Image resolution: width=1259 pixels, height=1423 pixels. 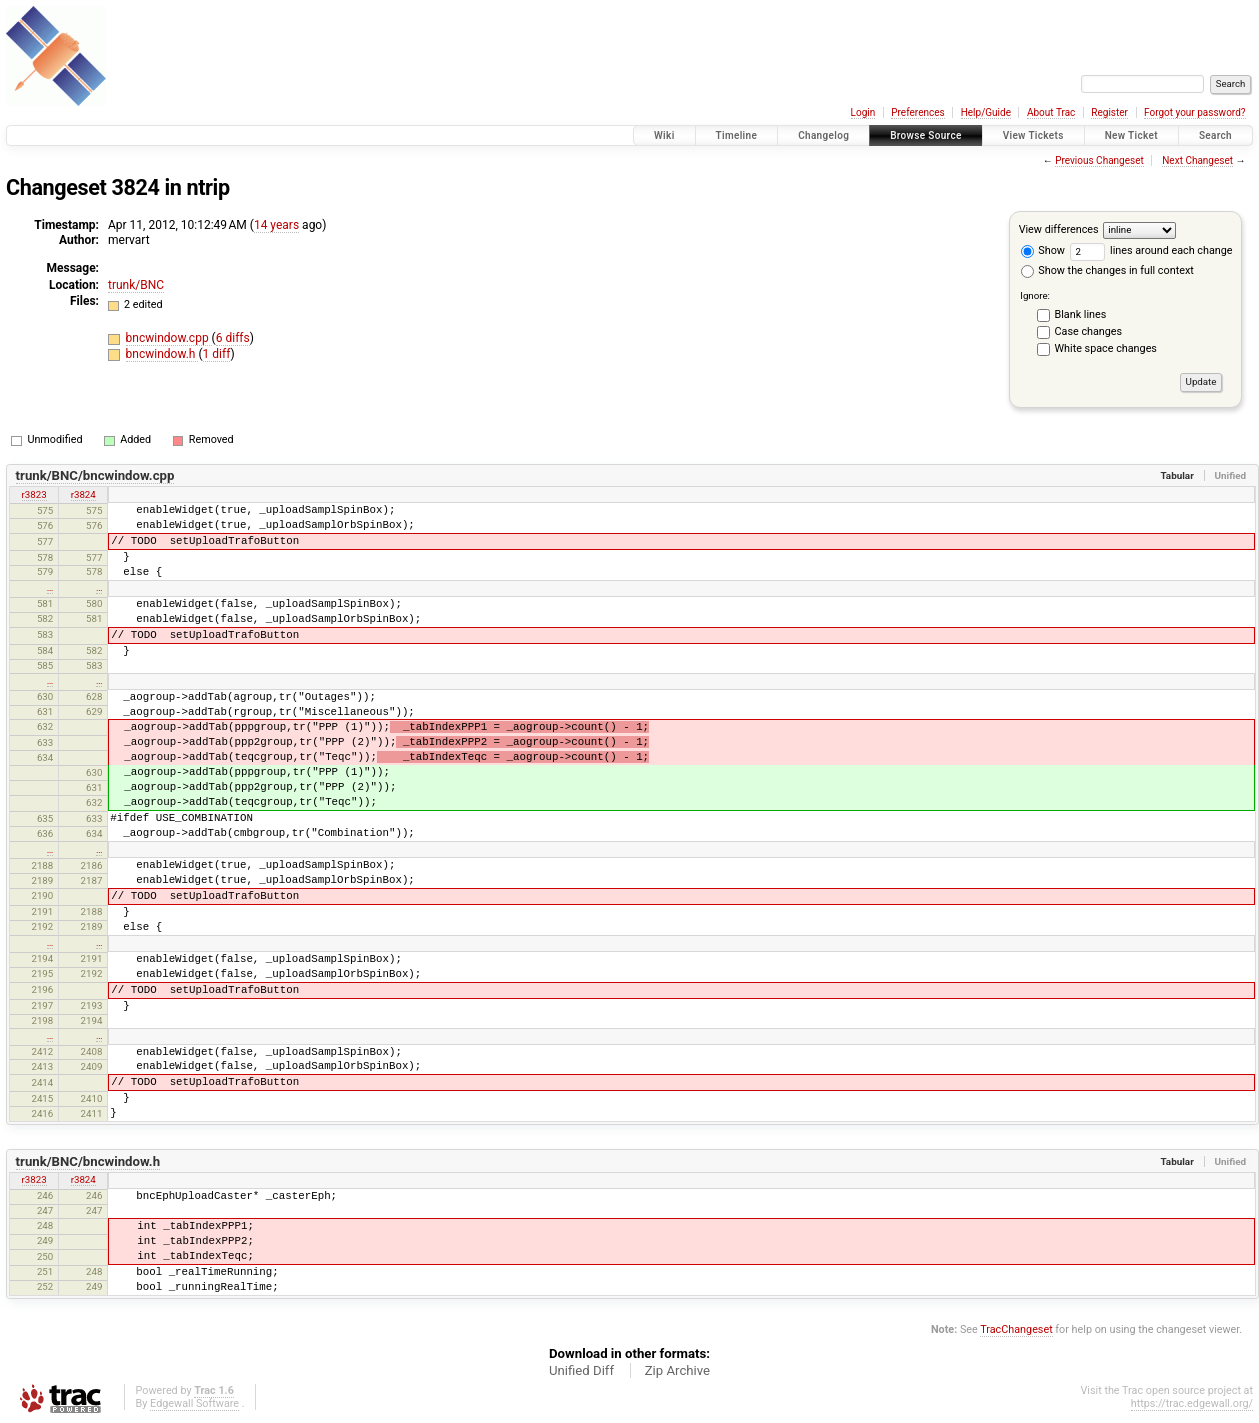 What do you see at coordinates (217, 354) in the screenshot?
I see `1 diff` at bounding box center [217, 354].